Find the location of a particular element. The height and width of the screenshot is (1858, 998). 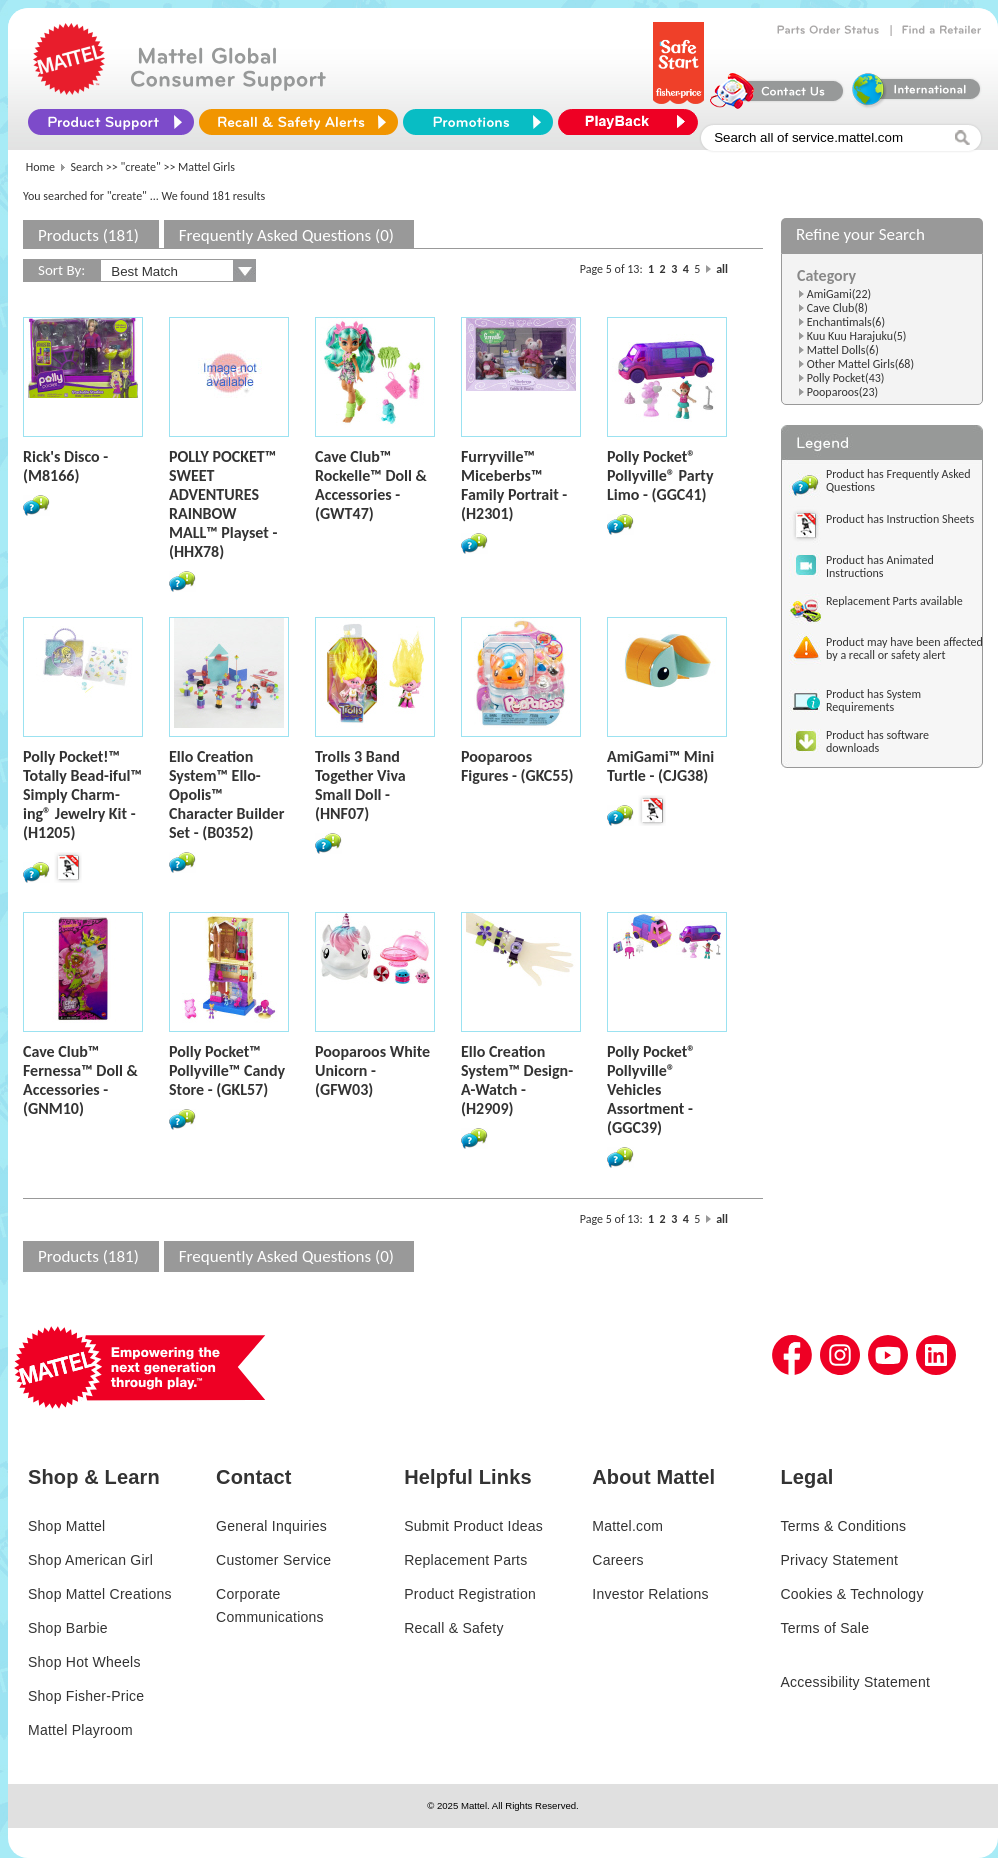

Product has System Requirements is located at coordinates (873, 700).